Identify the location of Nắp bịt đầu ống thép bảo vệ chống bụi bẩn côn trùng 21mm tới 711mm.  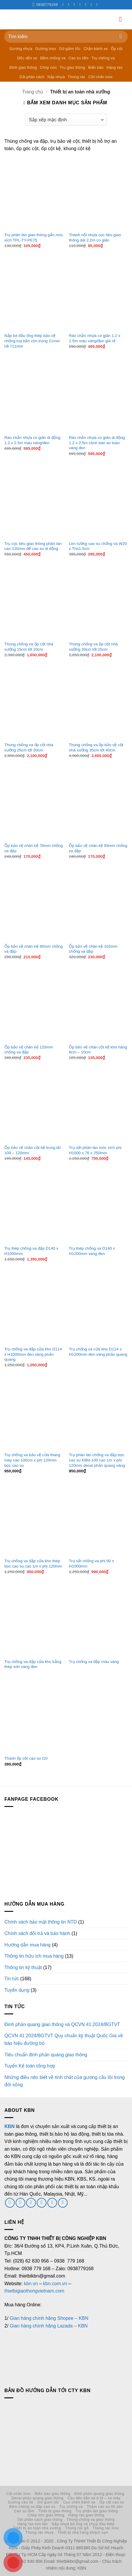
(32, 340).